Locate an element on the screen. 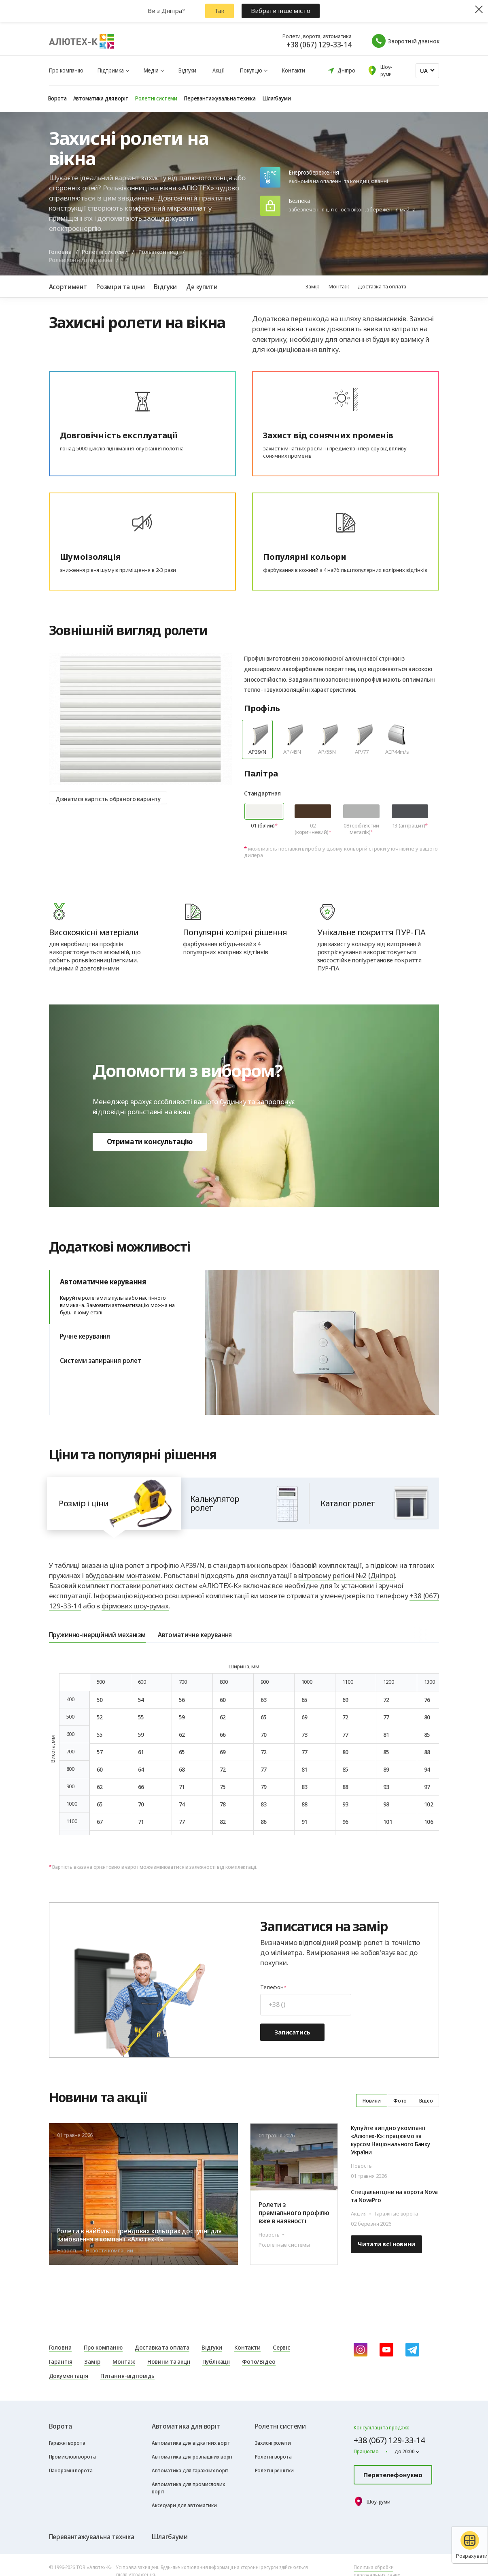  фірмових шоу-румах is located at coordinates (135, 1605).